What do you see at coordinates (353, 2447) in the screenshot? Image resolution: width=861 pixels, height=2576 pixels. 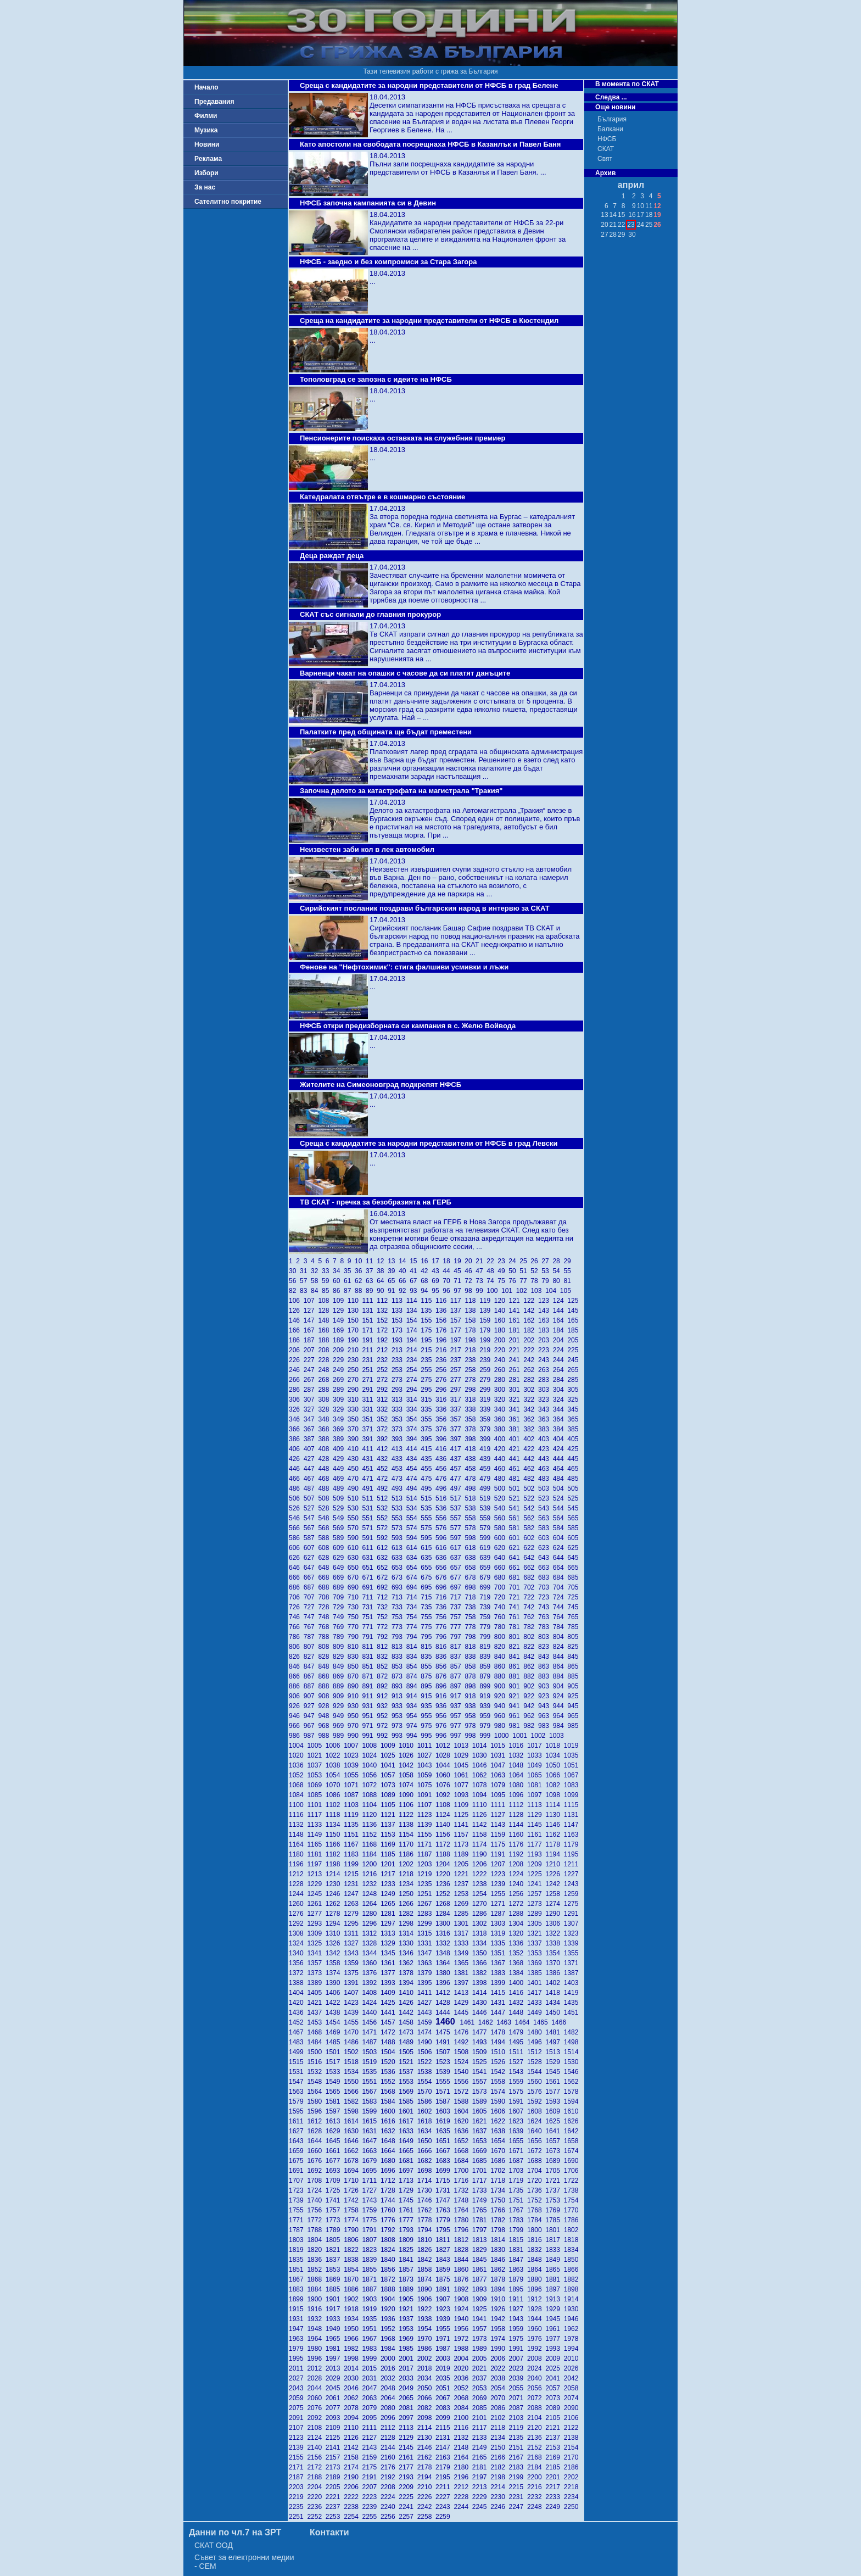 I see `2142` at bounding box center [353, 2447].